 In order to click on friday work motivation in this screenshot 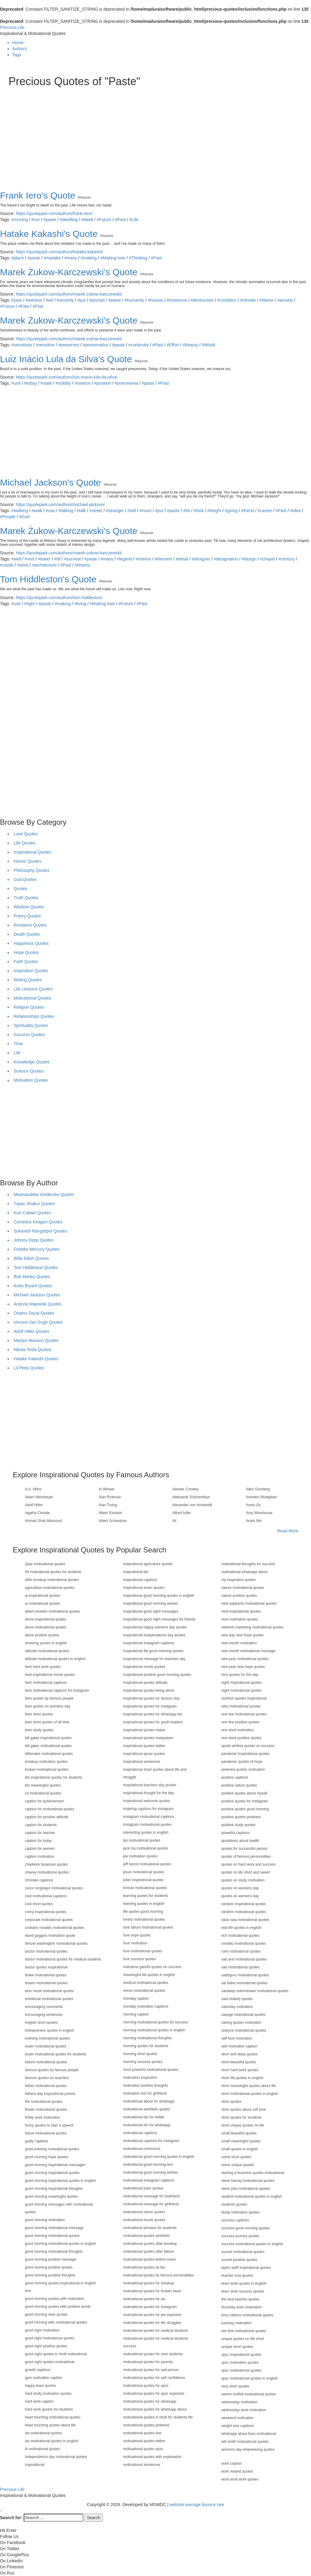, I will do `click(42, 2117)`.